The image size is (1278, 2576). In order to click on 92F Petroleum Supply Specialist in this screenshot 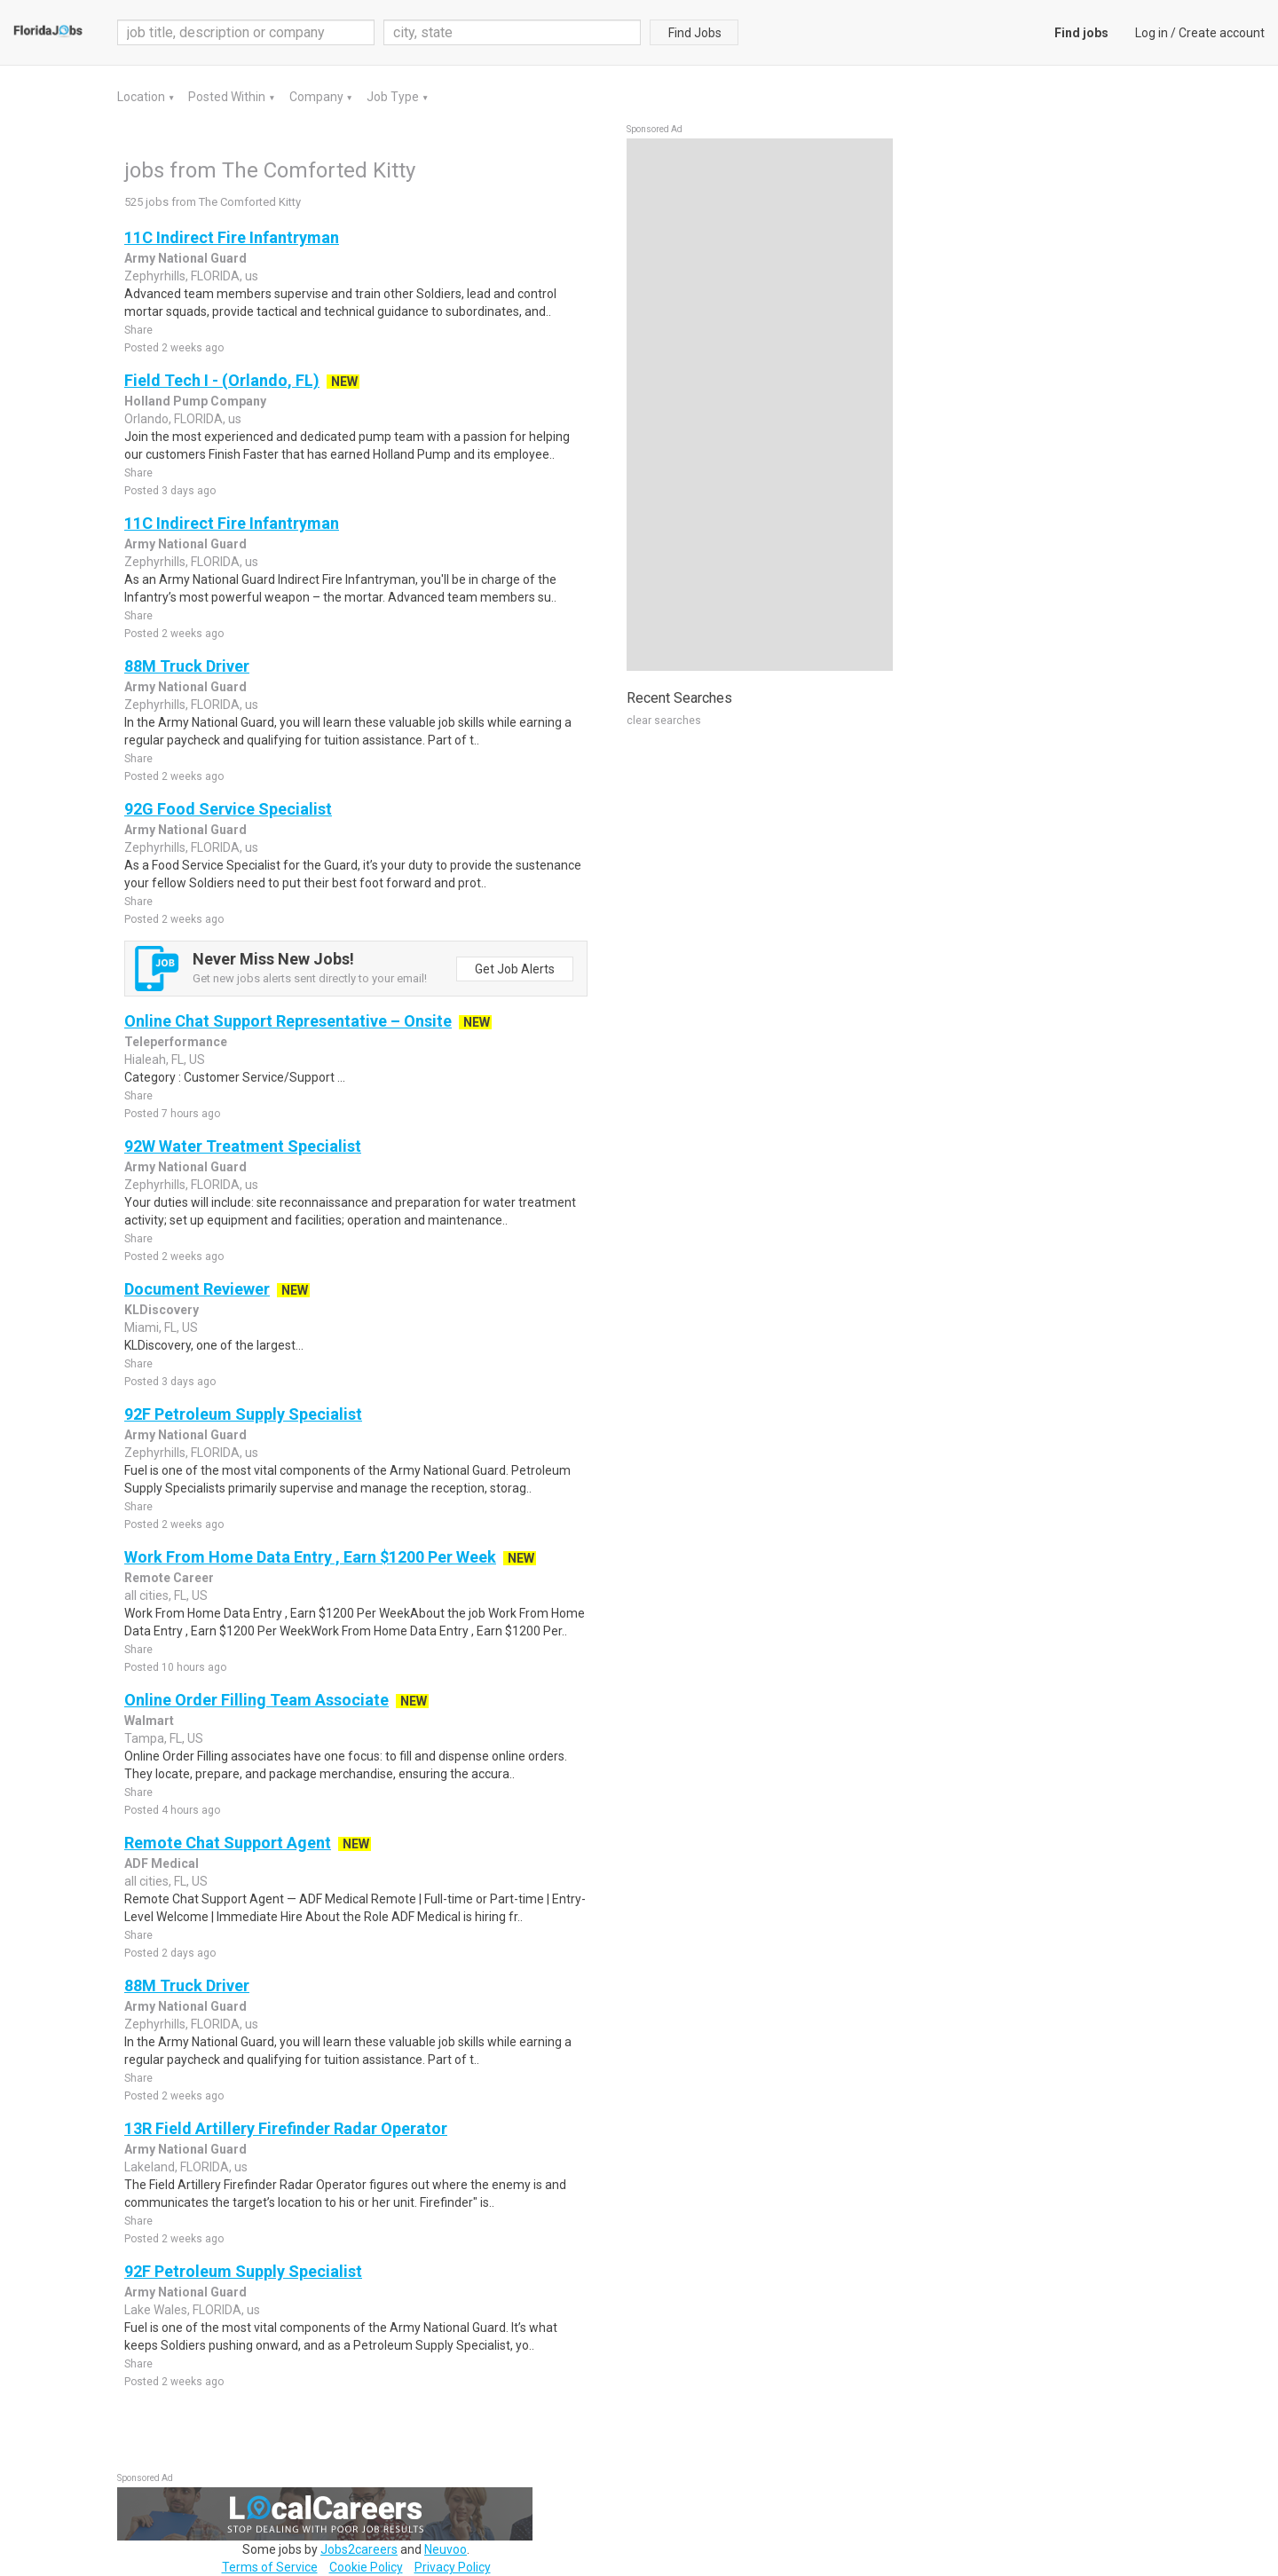, I will do `click(243, 1414)`.